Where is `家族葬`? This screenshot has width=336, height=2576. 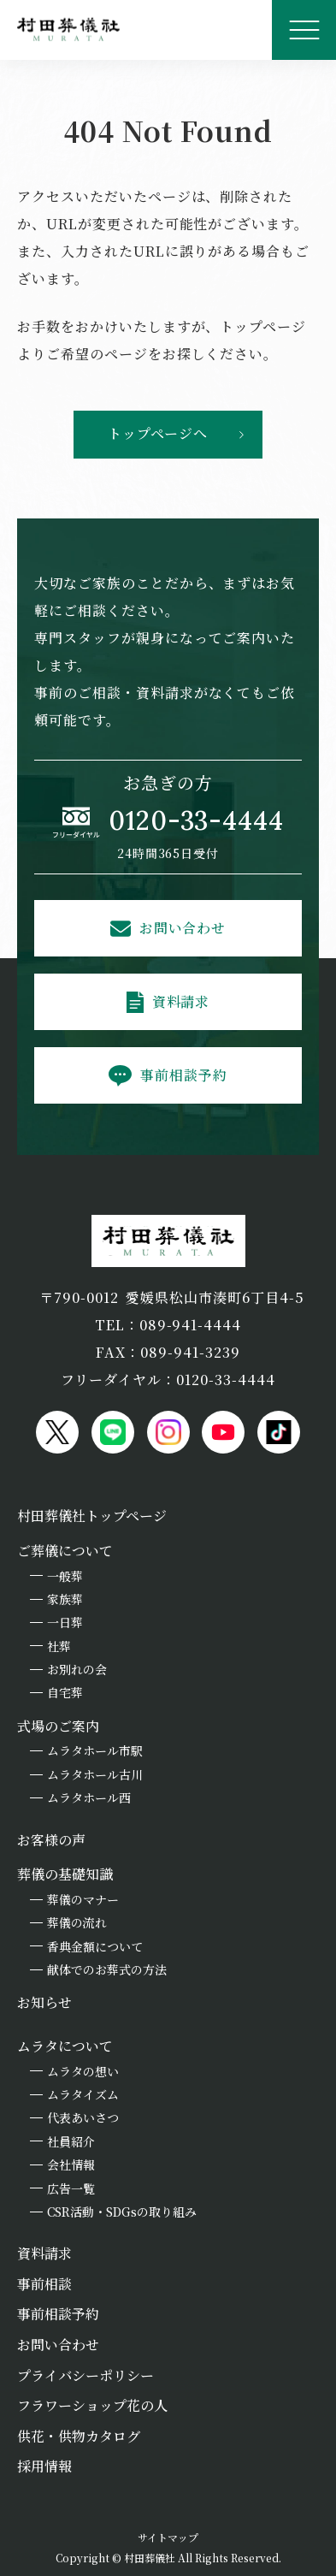 家族葬 is located at coordinates (65, 1599).